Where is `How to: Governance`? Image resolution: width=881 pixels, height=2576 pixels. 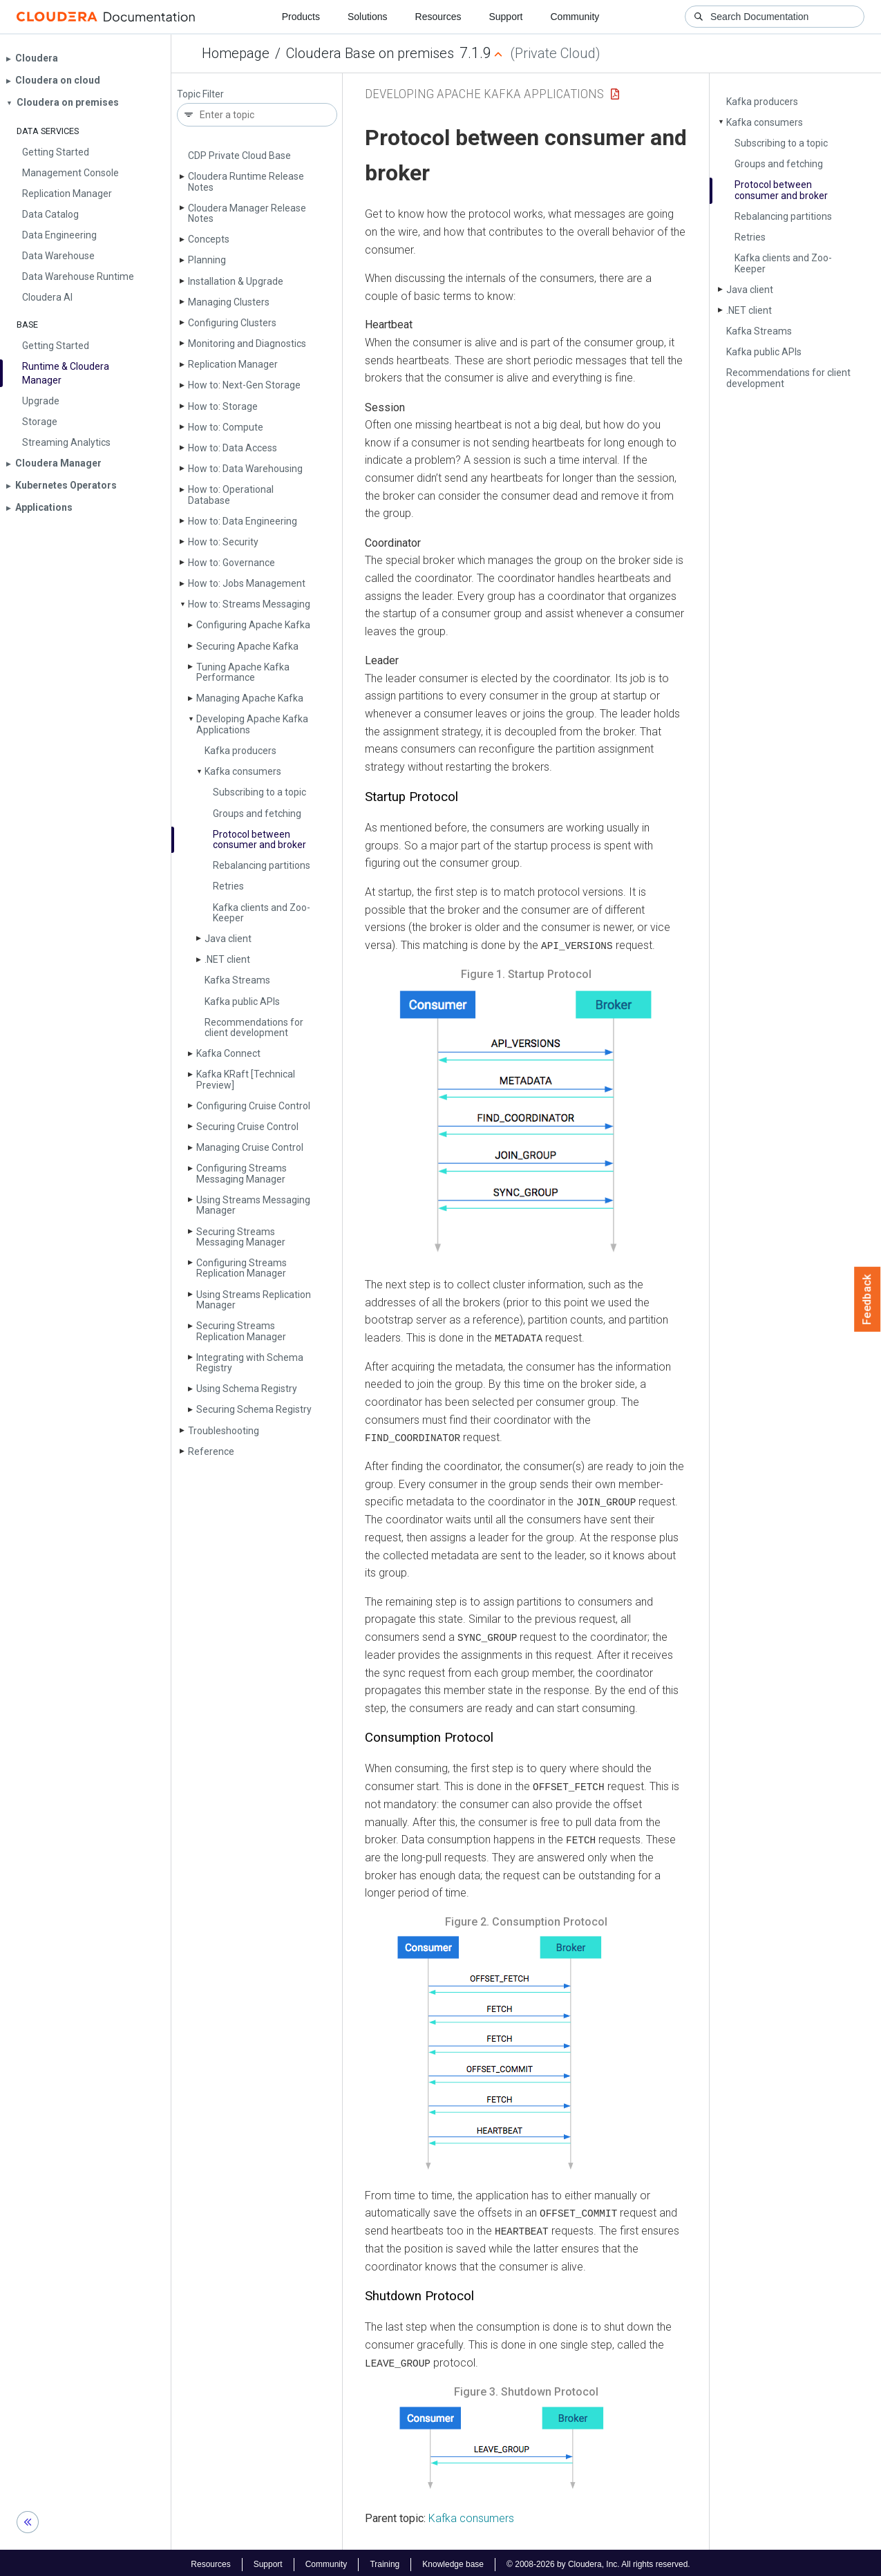 How to: Governance is located at coordinates (231, 562).